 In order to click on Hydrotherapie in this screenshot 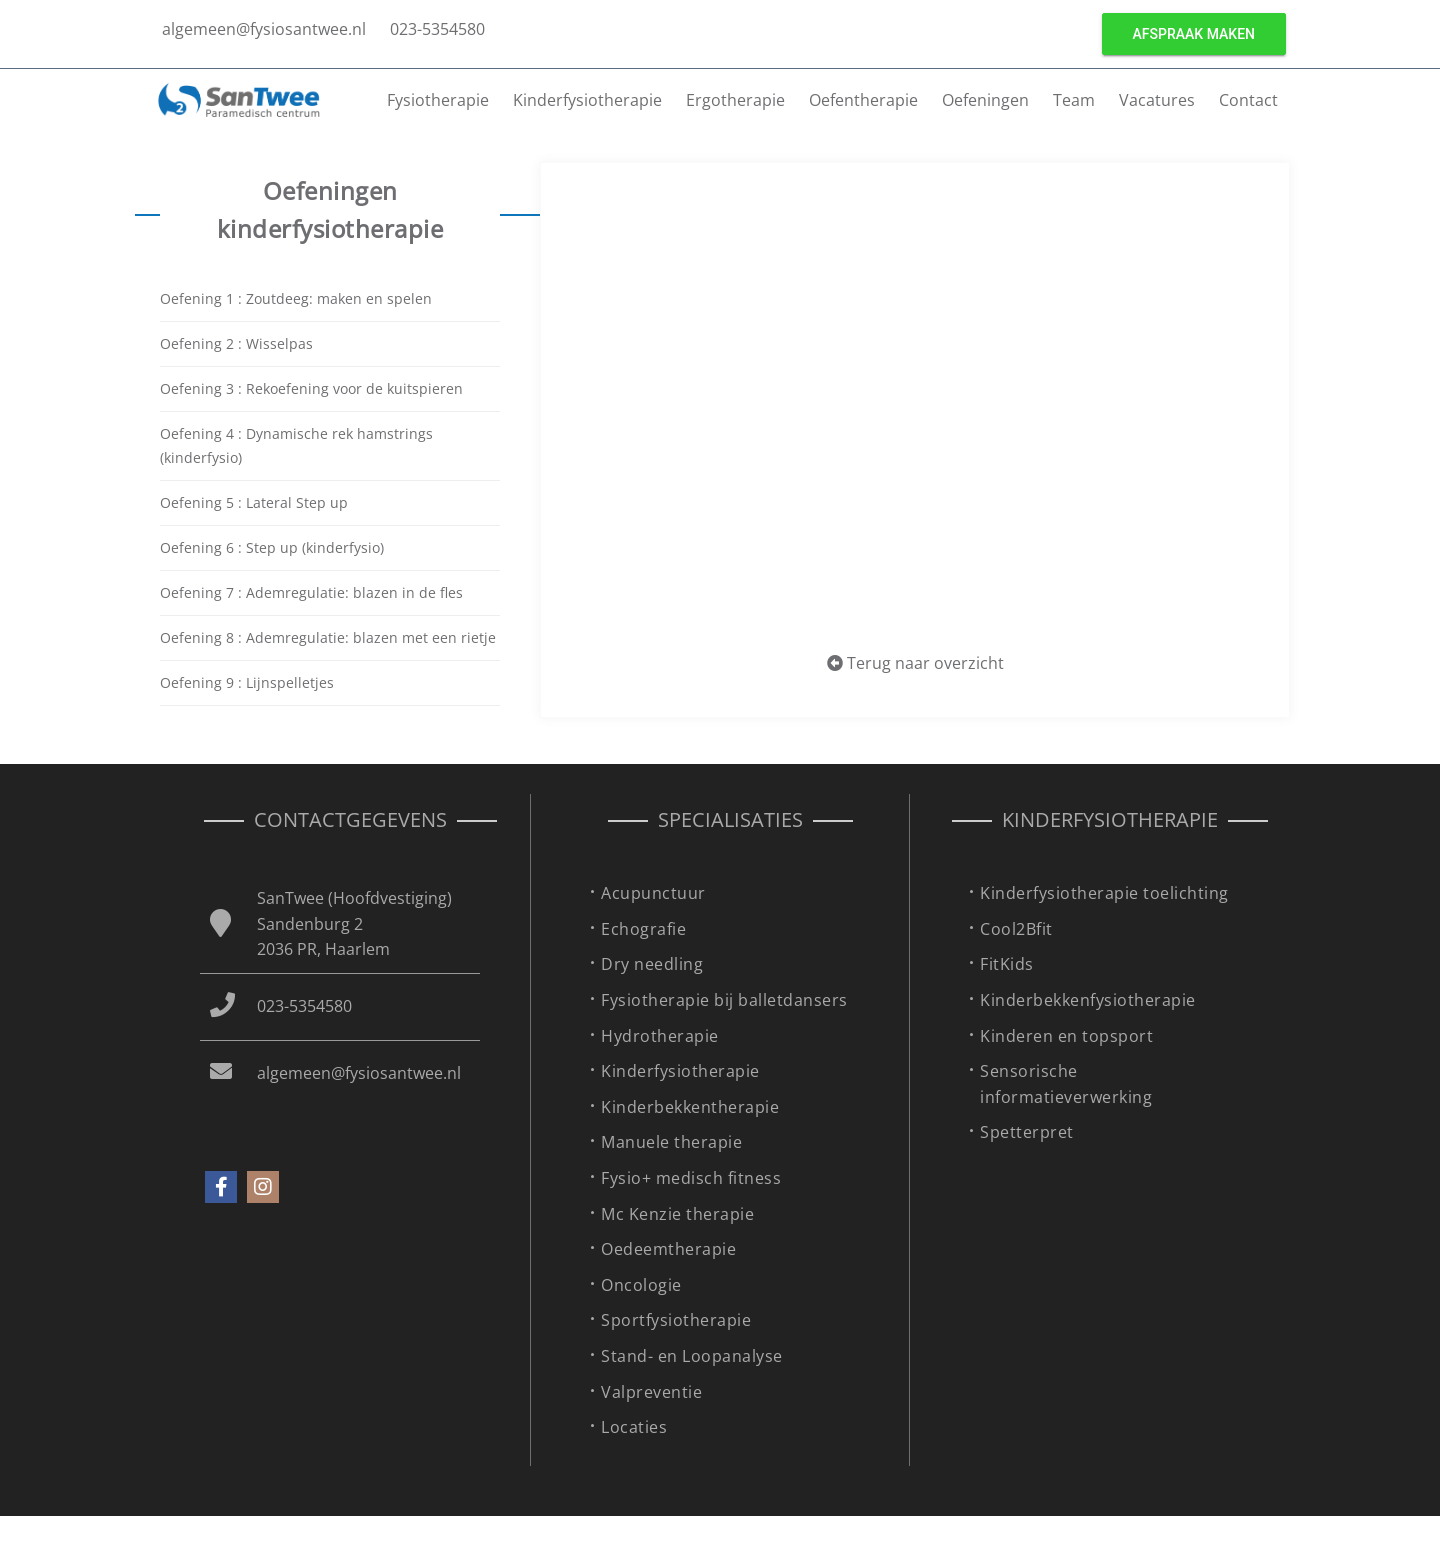, I will do `click(660, 1036)`.